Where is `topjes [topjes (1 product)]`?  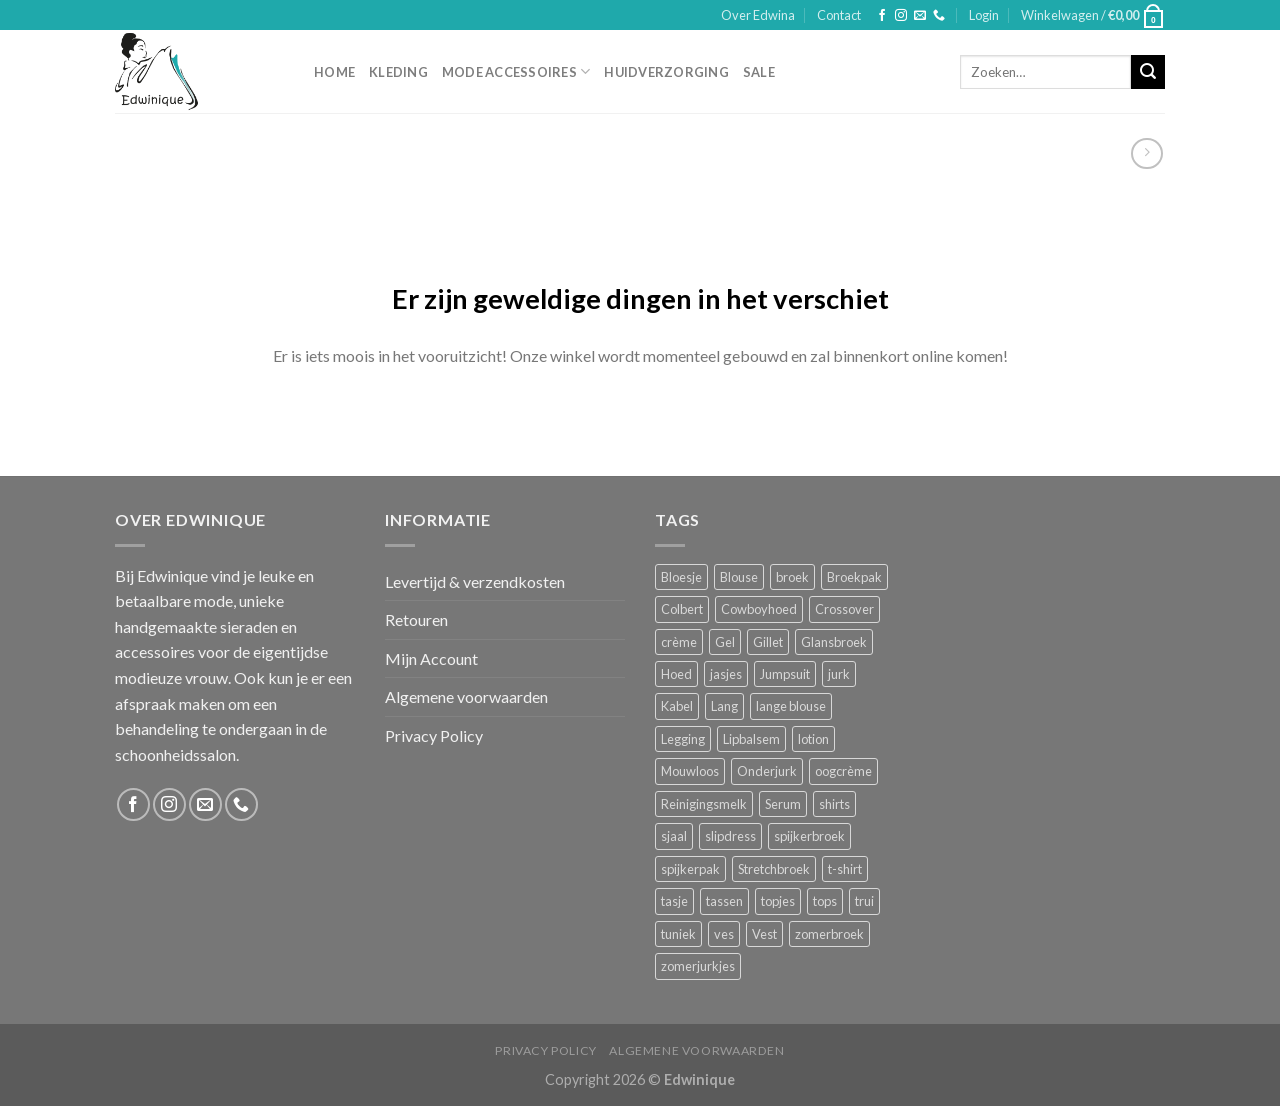
topjes [topjes (1 product)] is located at coordinates (778, 901).